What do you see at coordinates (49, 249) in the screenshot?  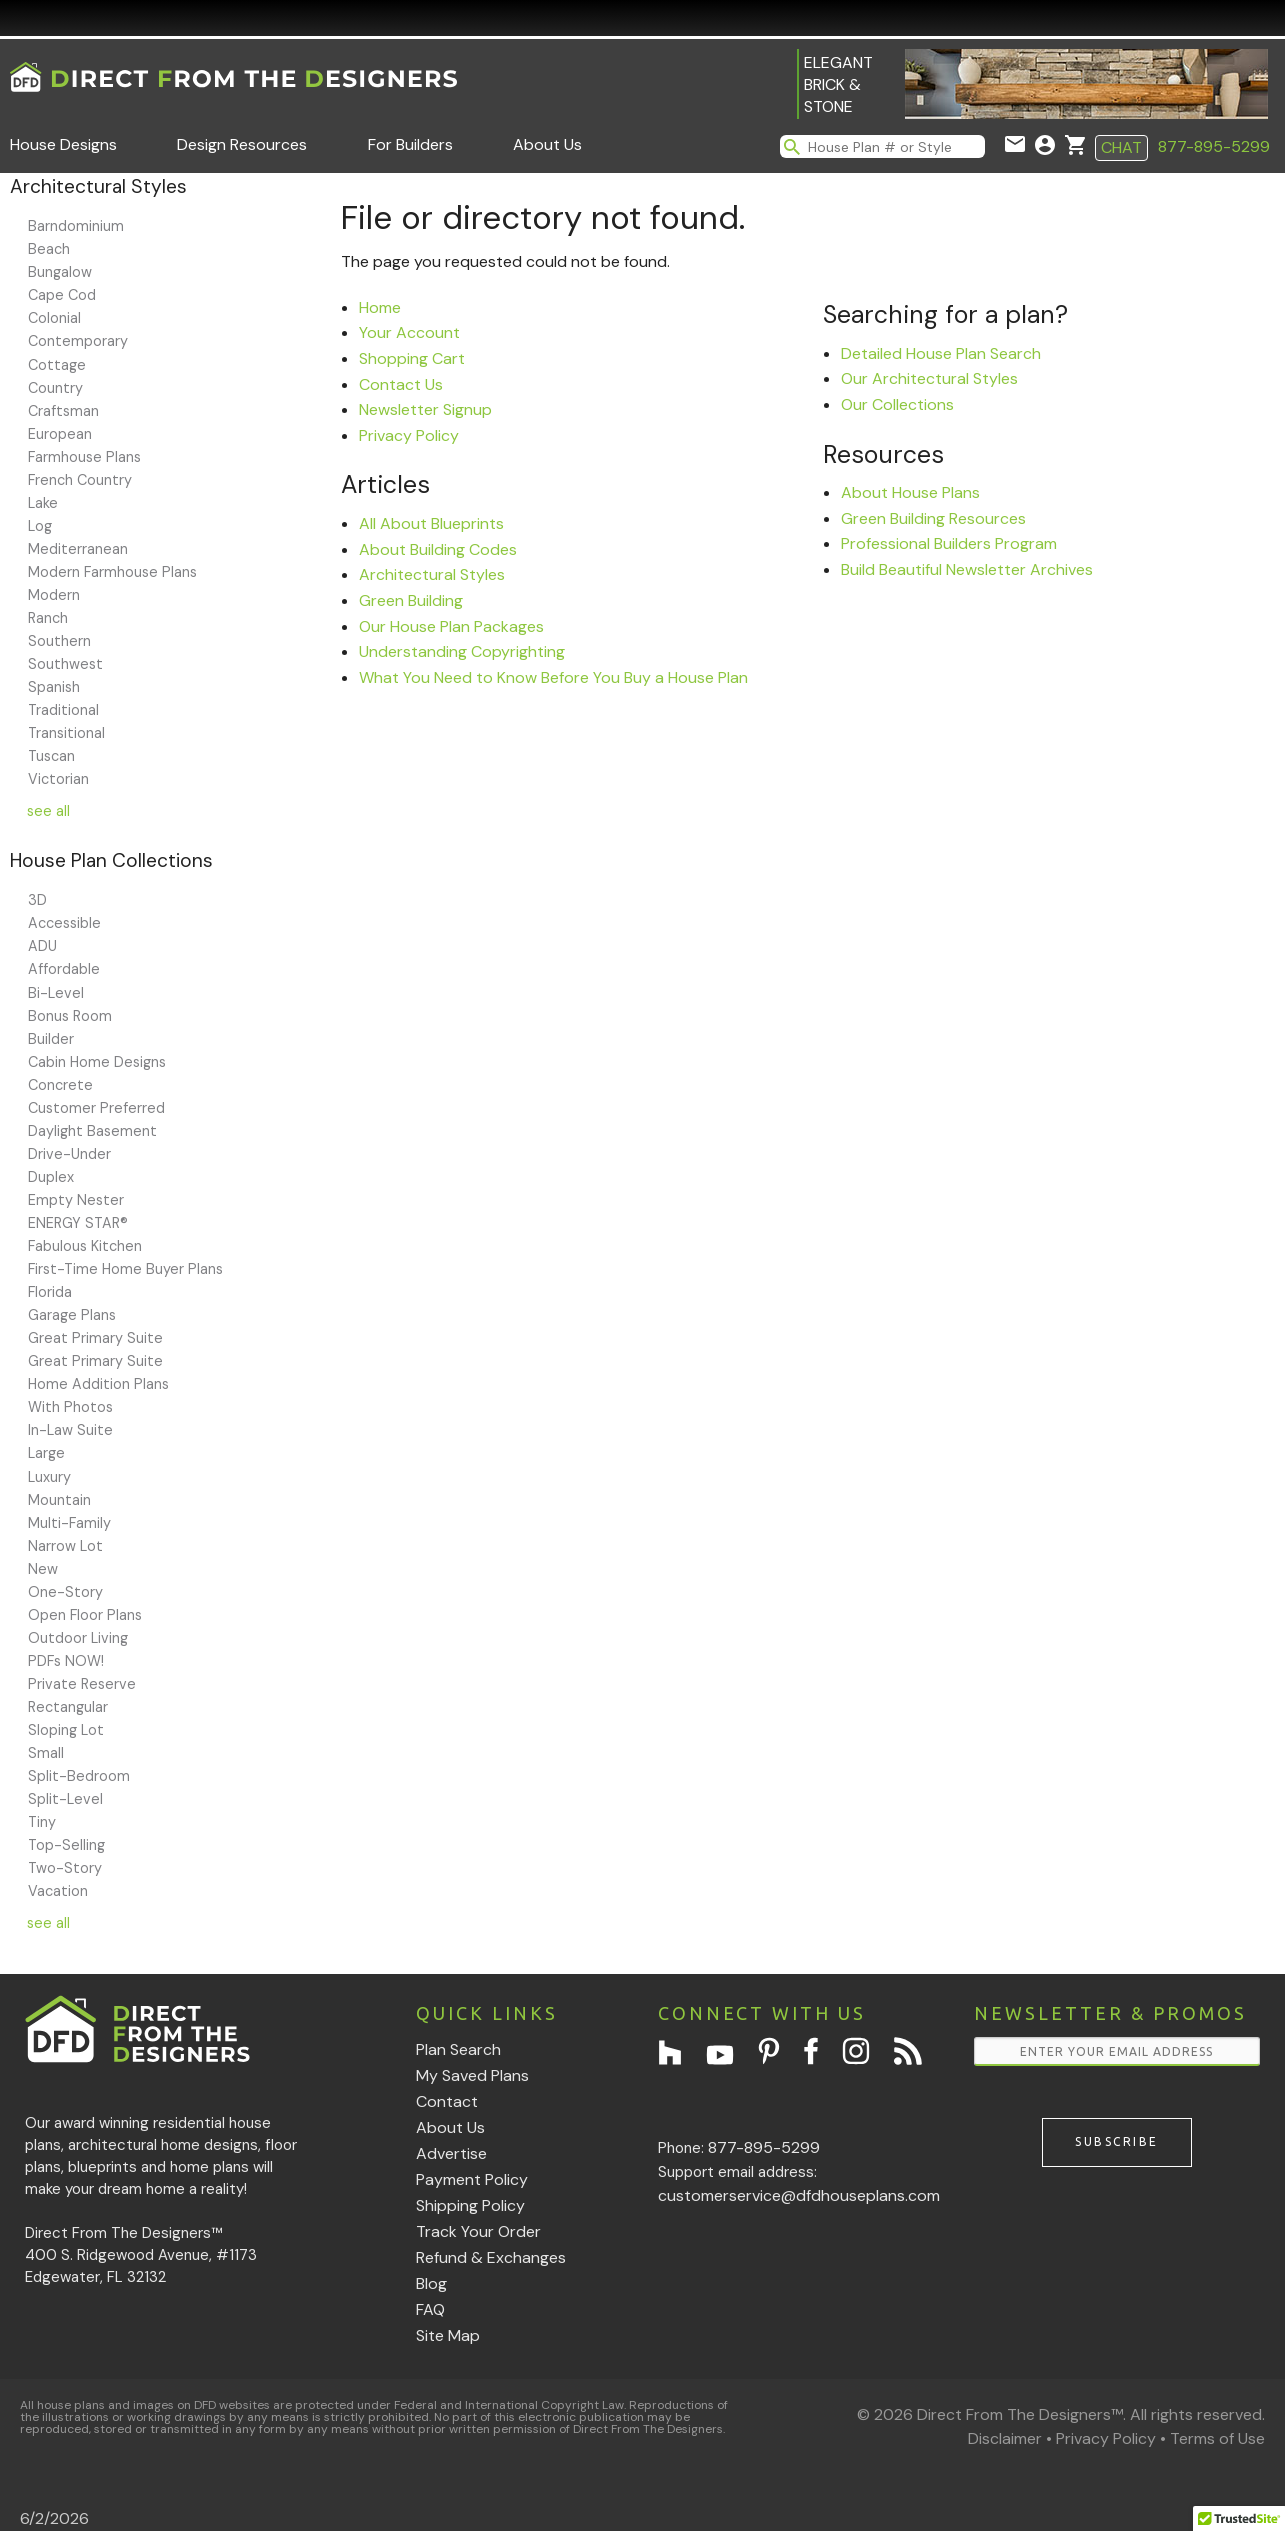 I see `Beach` at bounding box center [49, 249].